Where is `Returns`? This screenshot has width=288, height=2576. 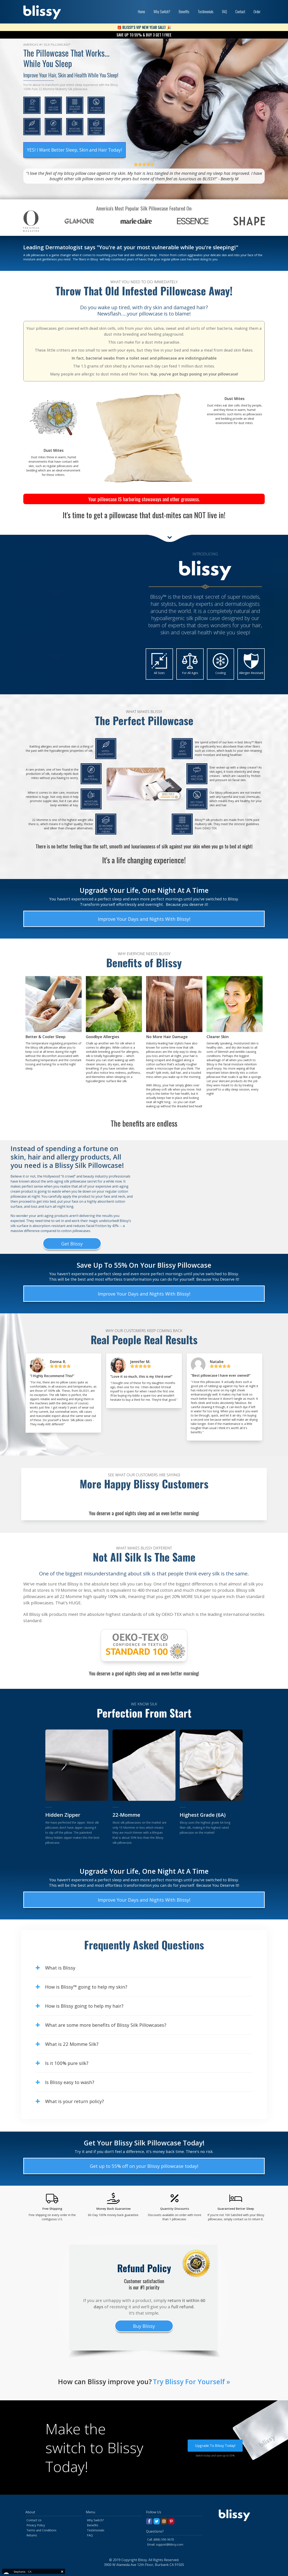 Returns is located at coordinates (31, 2535).